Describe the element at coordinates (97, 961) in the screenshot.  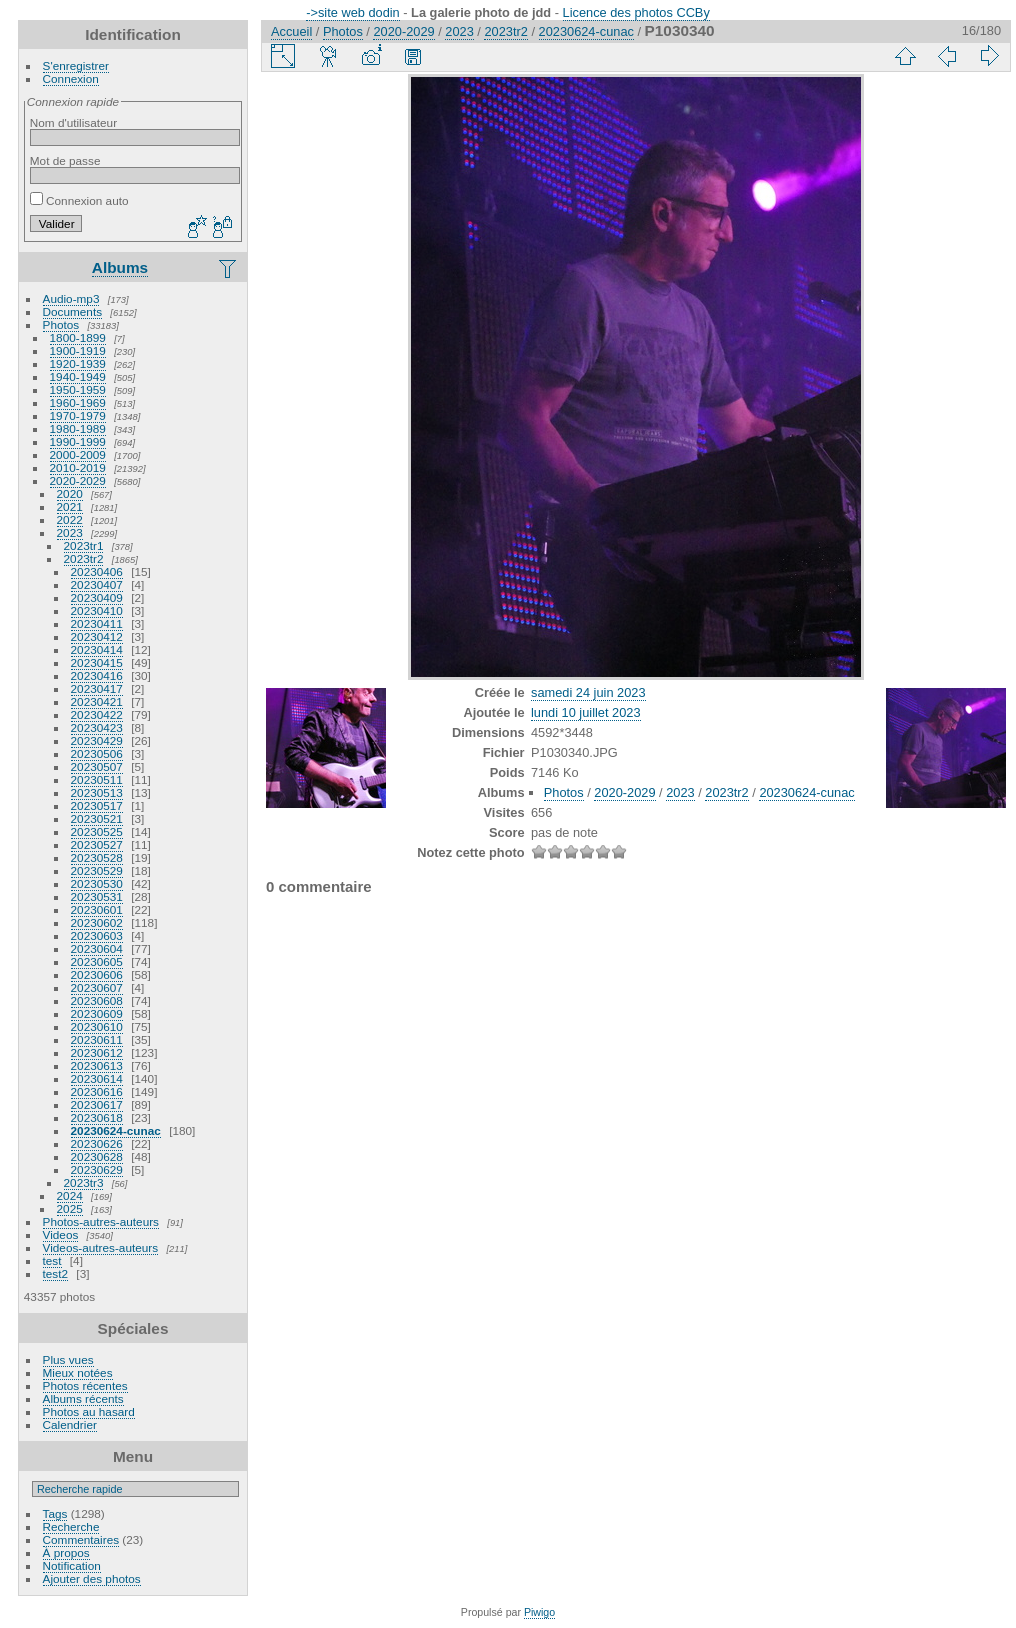
I see `20230605` at that location.